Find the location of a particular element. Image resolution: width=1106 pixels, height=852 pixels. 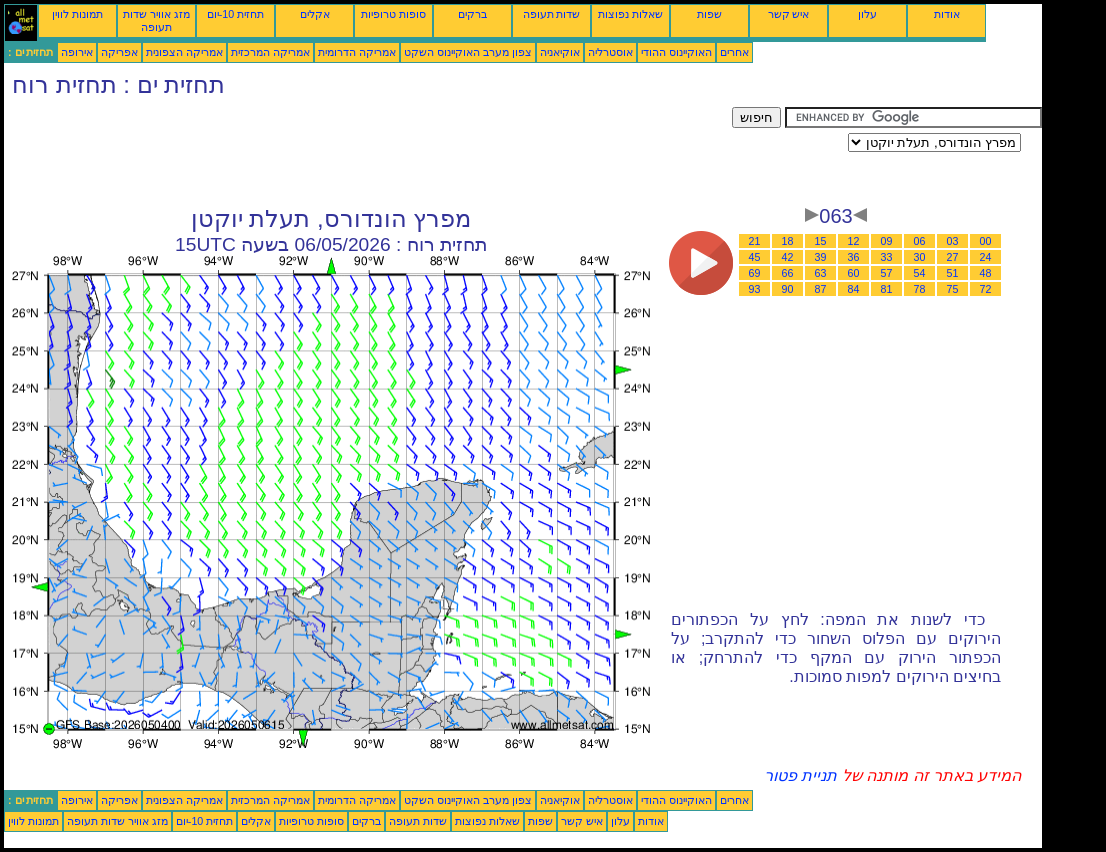

87 is located at coordinates (821, 289).